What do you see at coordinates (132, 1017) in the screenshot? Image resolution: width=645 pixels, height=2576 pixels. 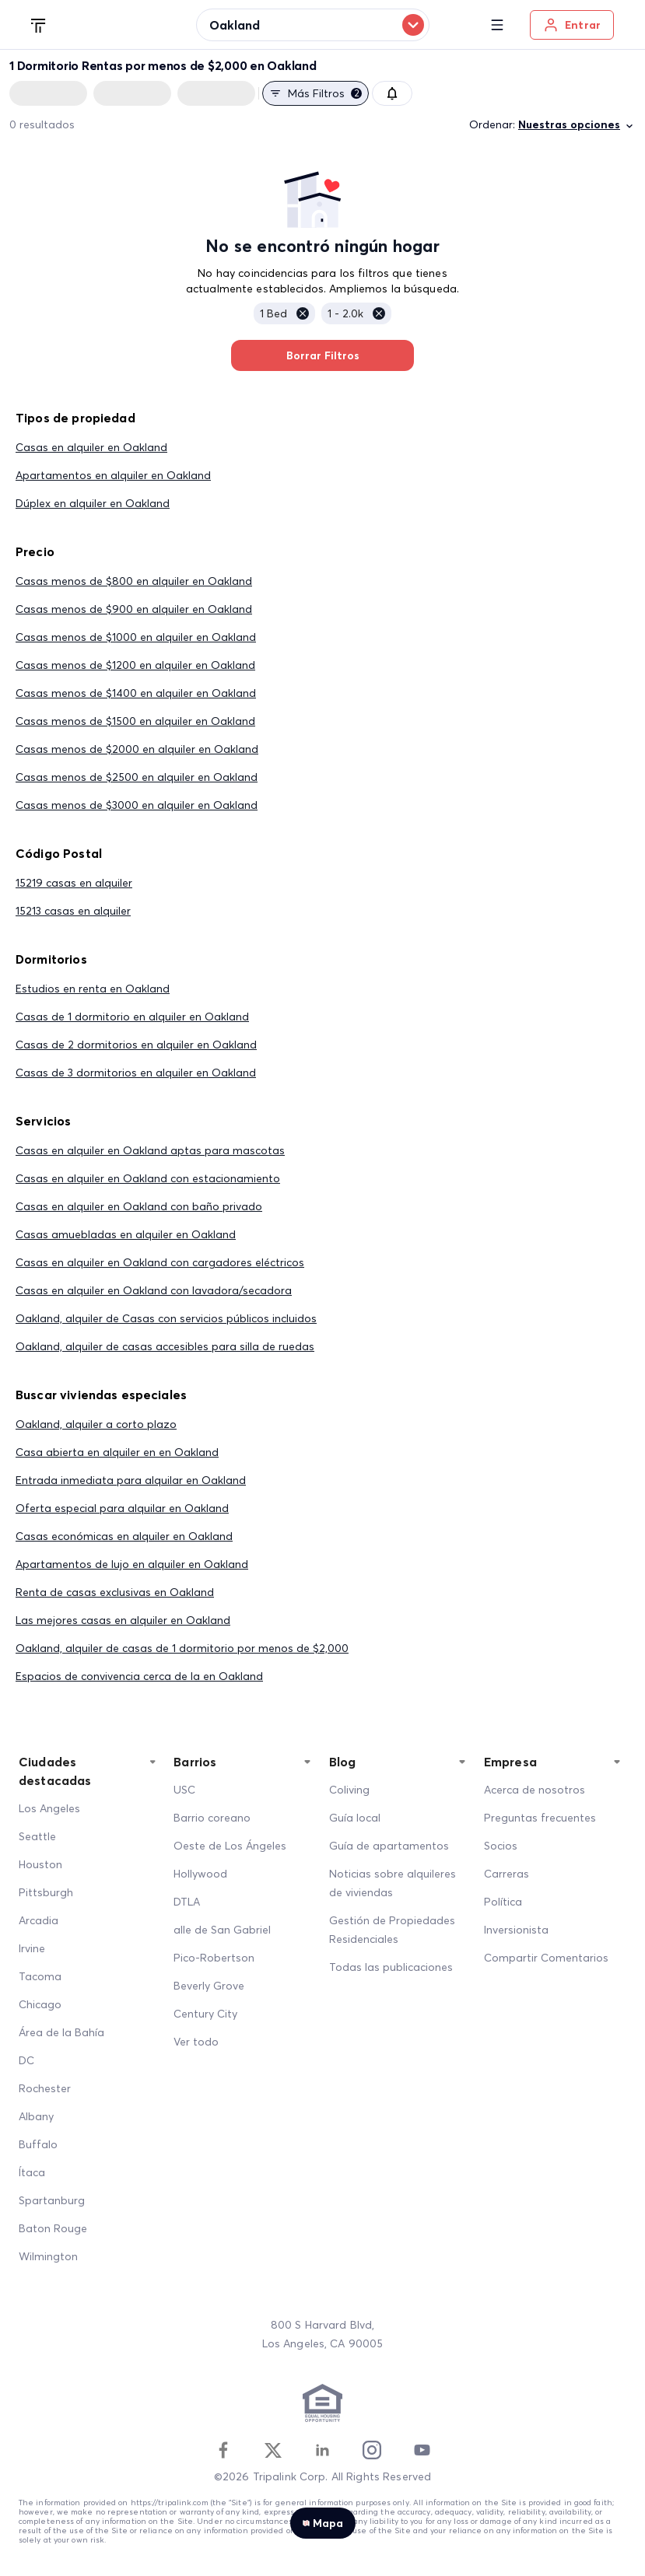 I see `Casas de 1 dormitorio en alquiler en Oakland` at bounding box center [132, 1017].